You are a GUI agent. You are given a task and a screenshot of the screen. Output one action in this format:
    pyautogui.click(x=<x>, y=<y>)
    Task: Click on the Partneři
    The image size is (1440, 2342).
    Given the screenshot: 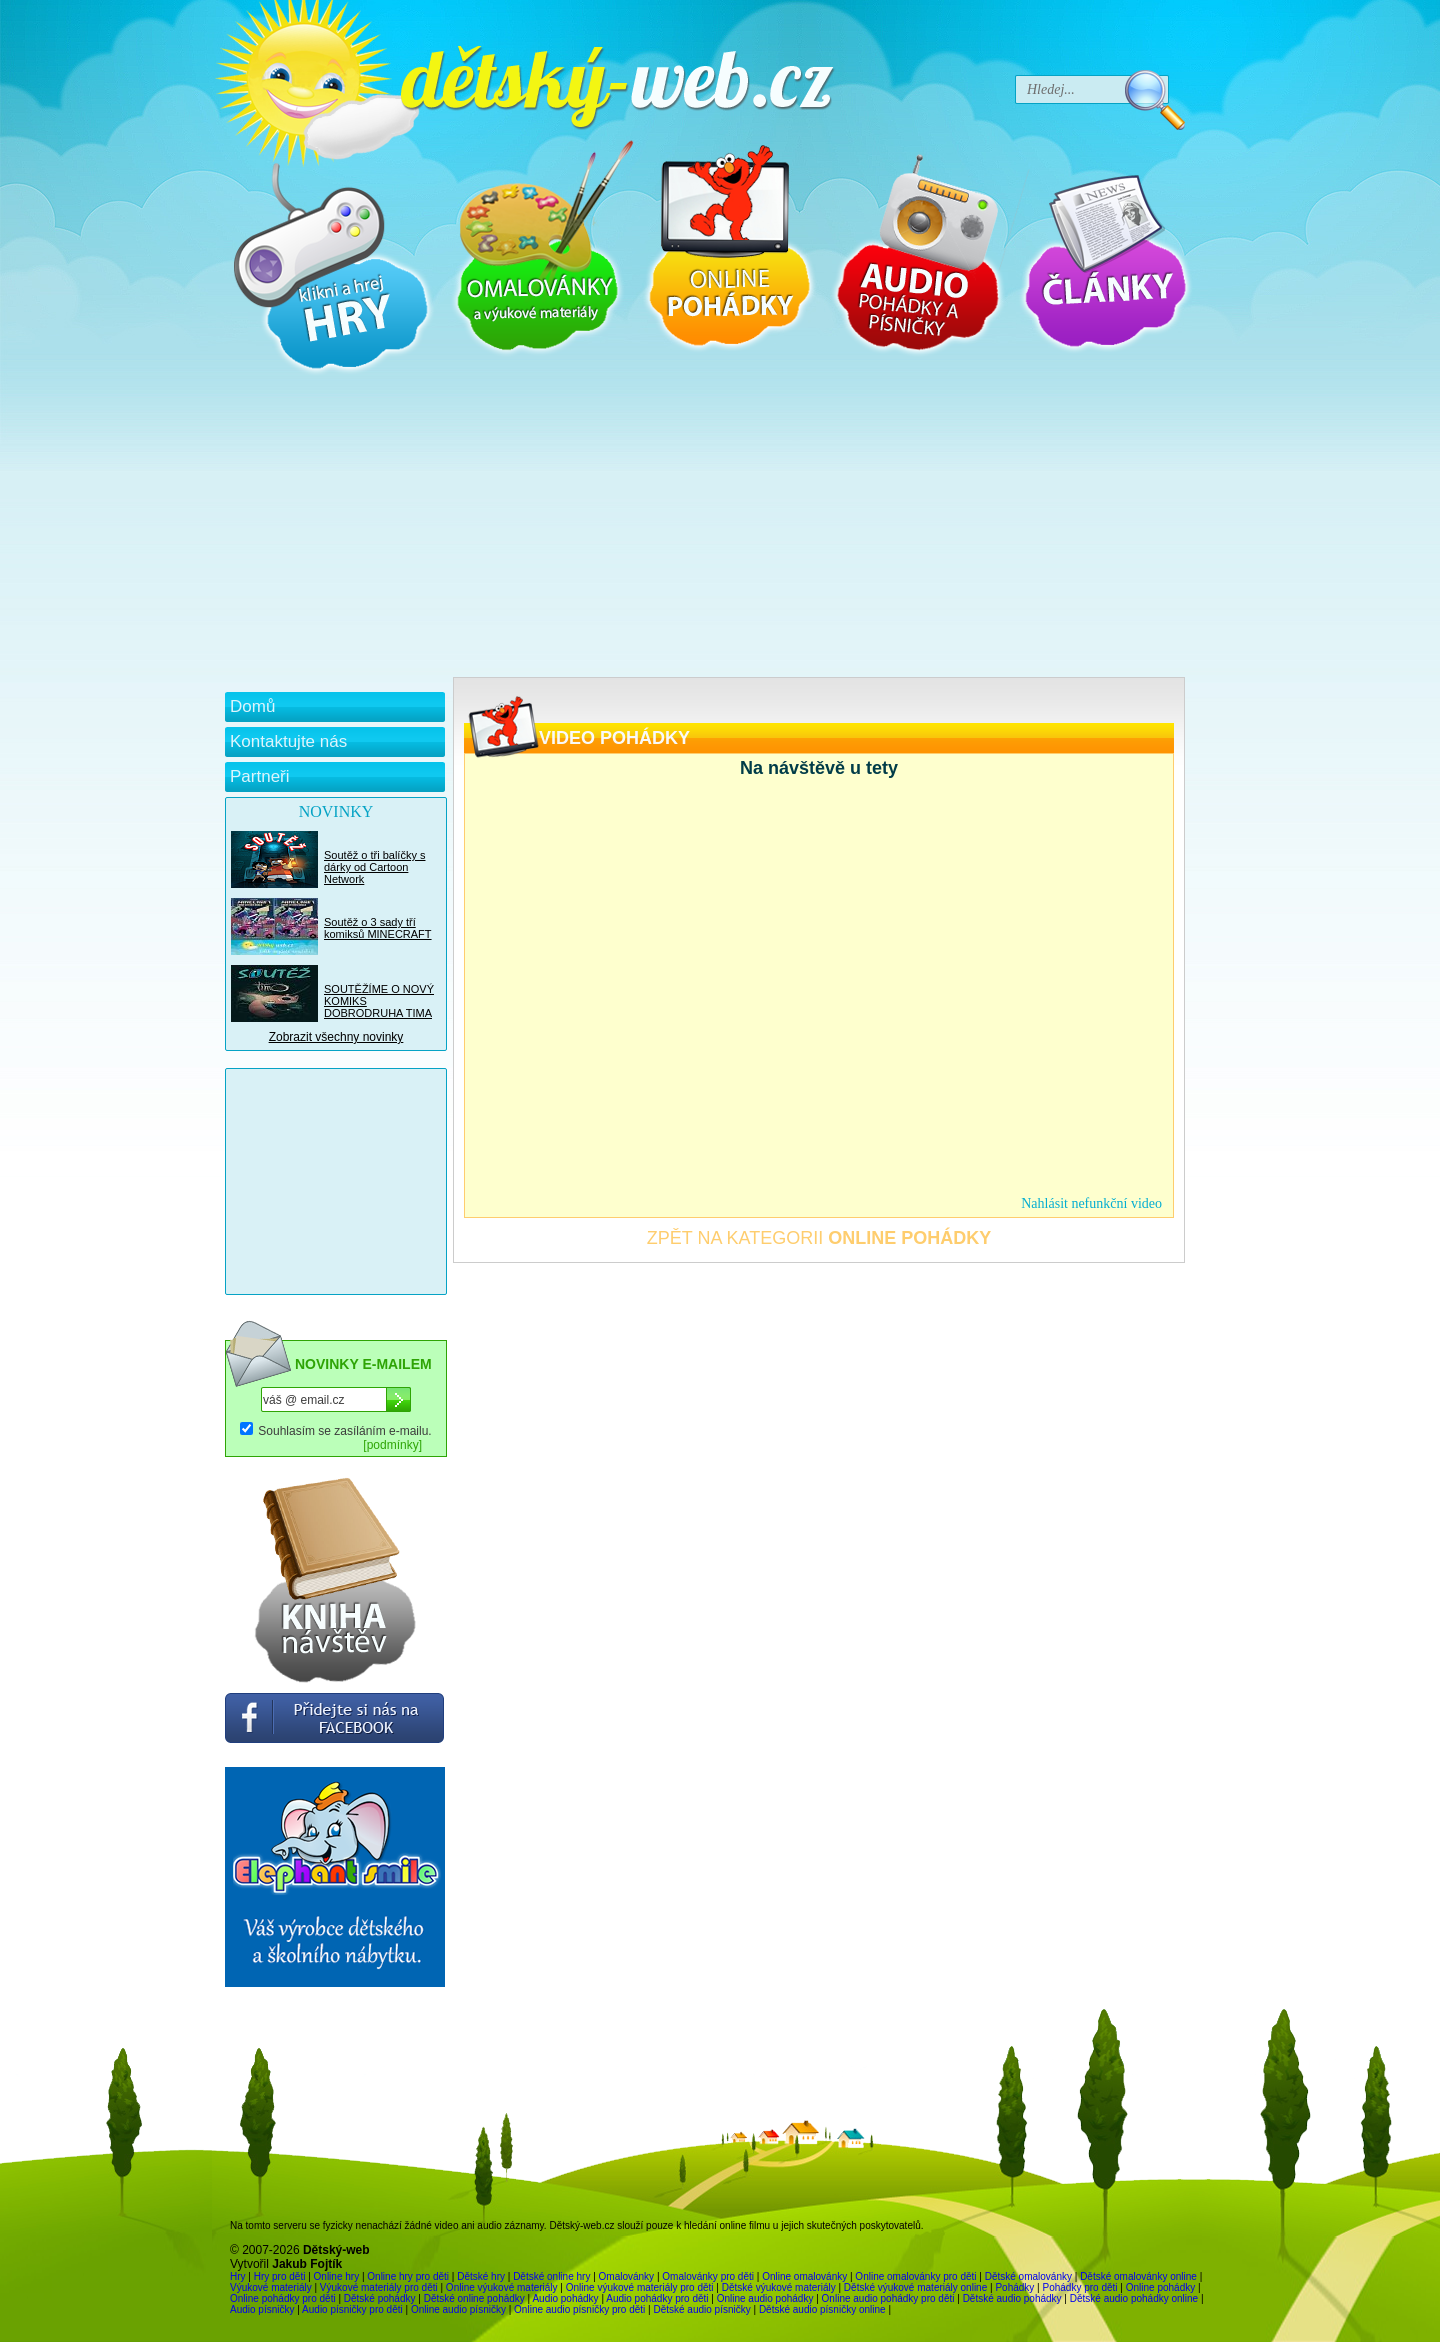 What is the action you would take?
    pyautogui.click(x=260, y=776)
    